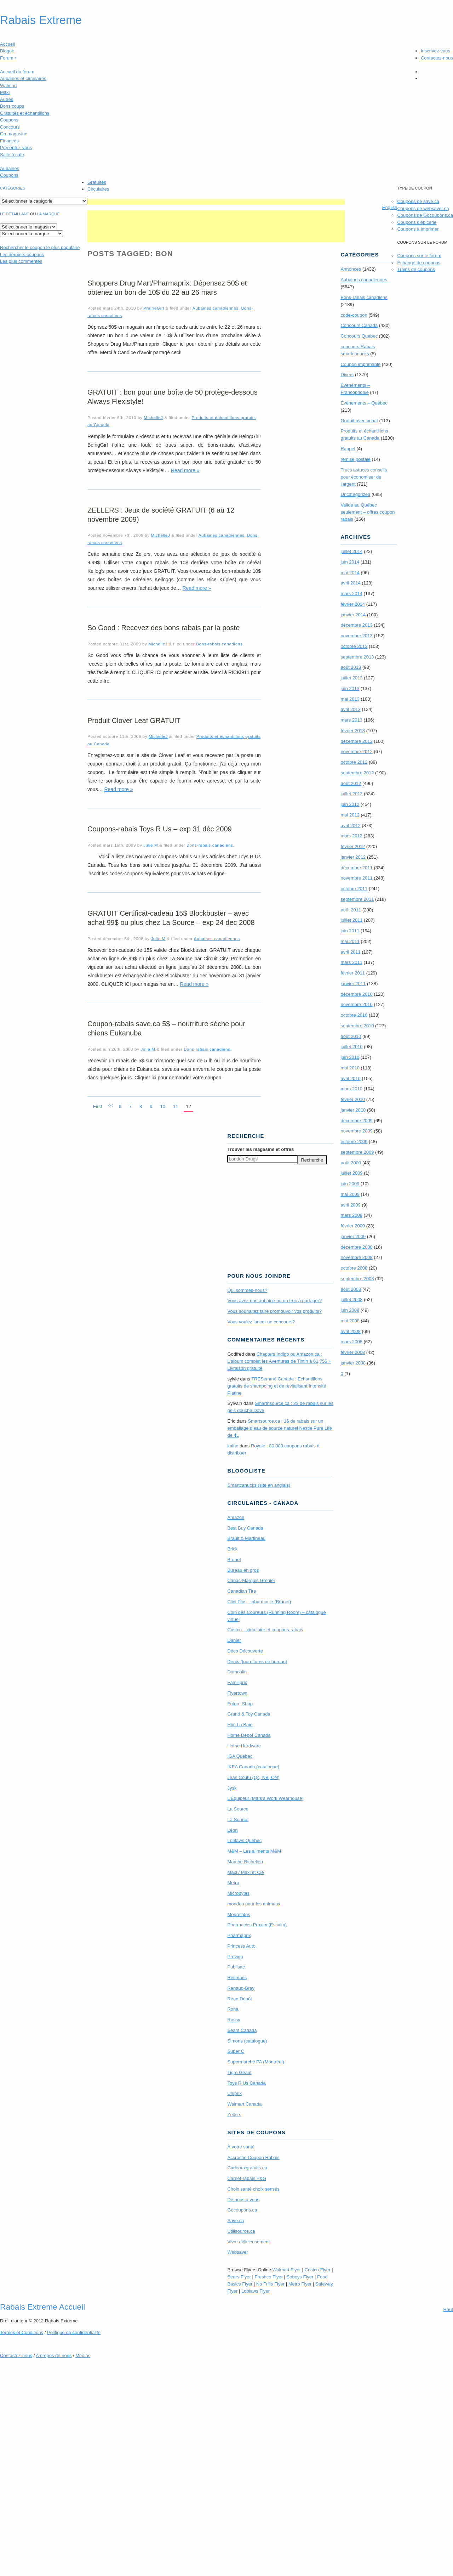  Describe the element at coordinates (24, 113) in the screenshot. I see `Gratuités et échantillons` at that location.